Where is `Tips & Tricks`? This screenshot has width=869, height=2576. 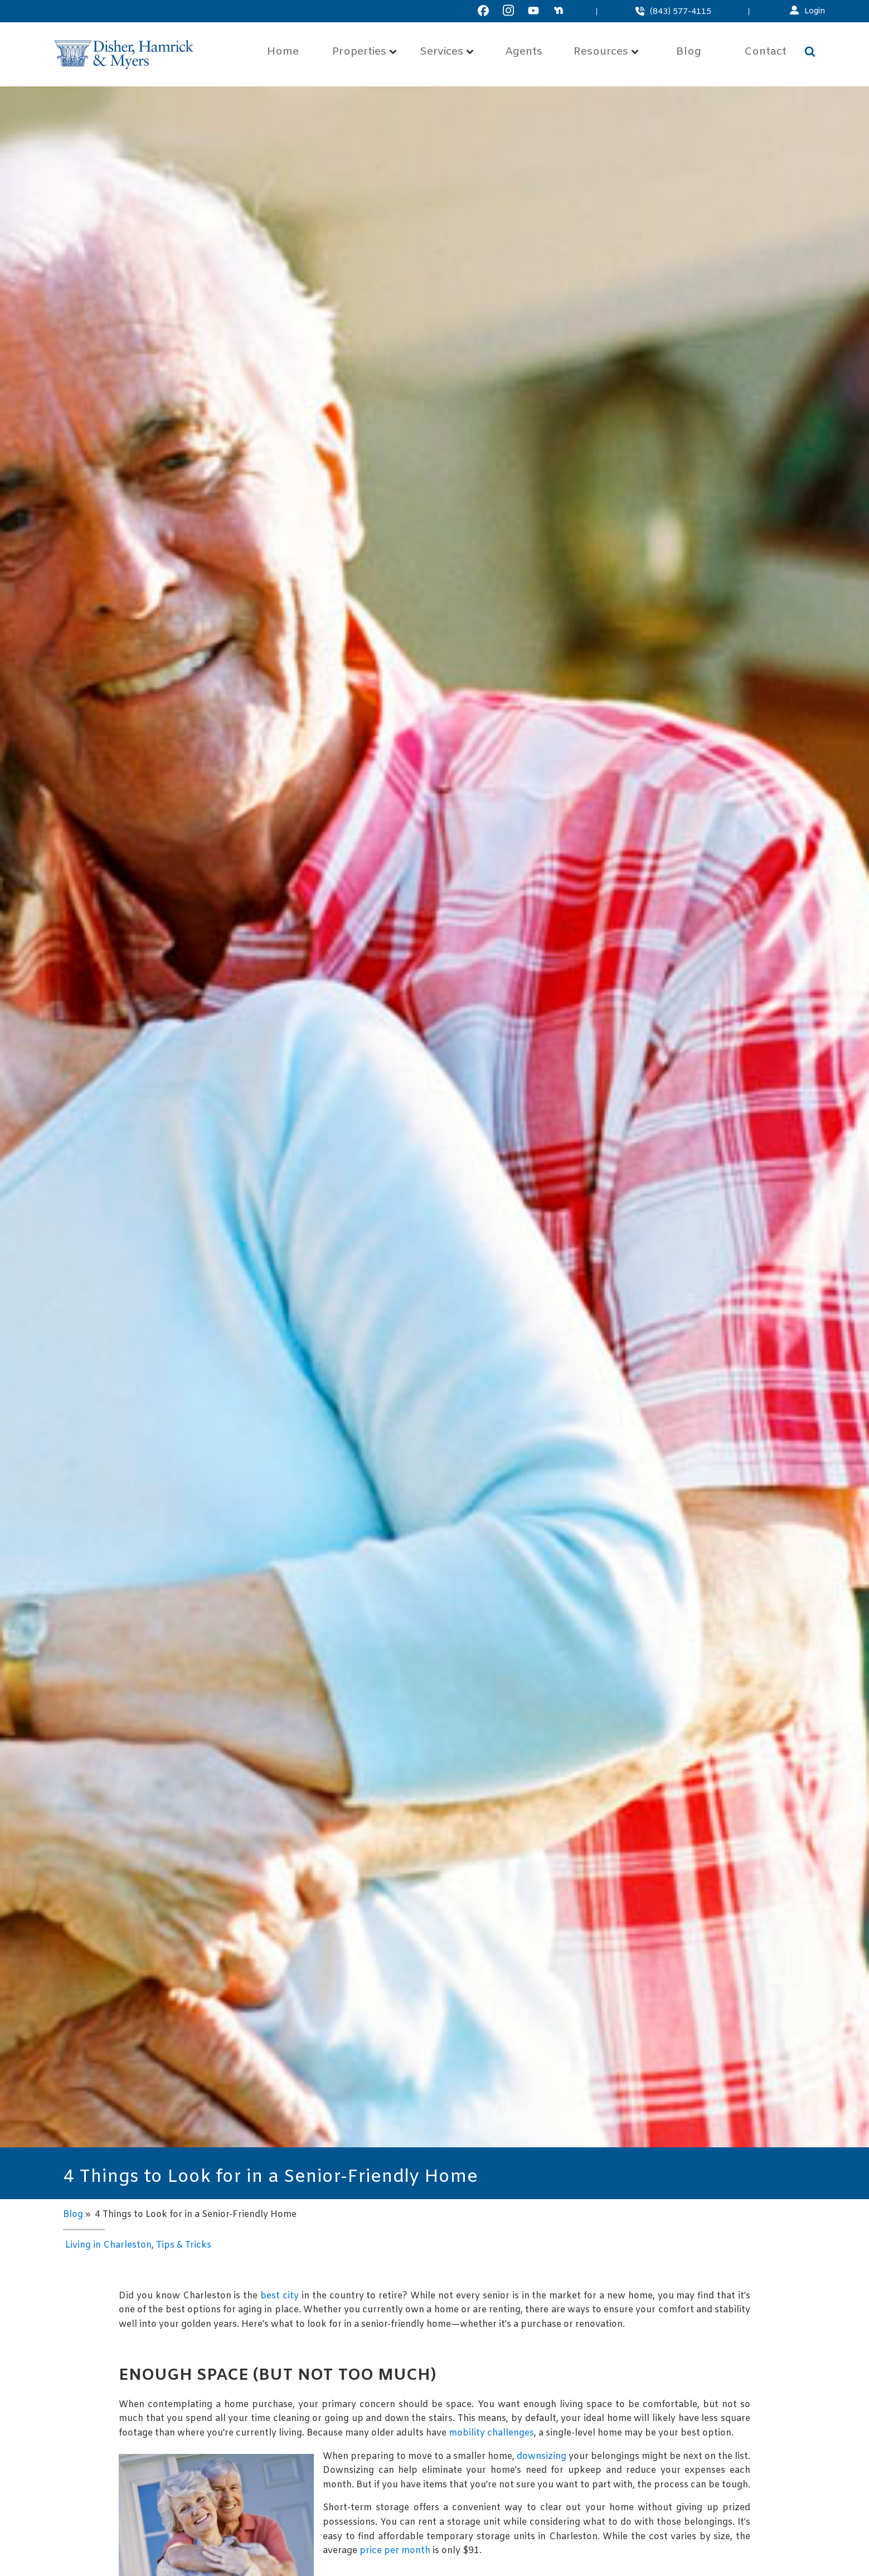
Tips & Tricks is located at coordinates (183, 2245).